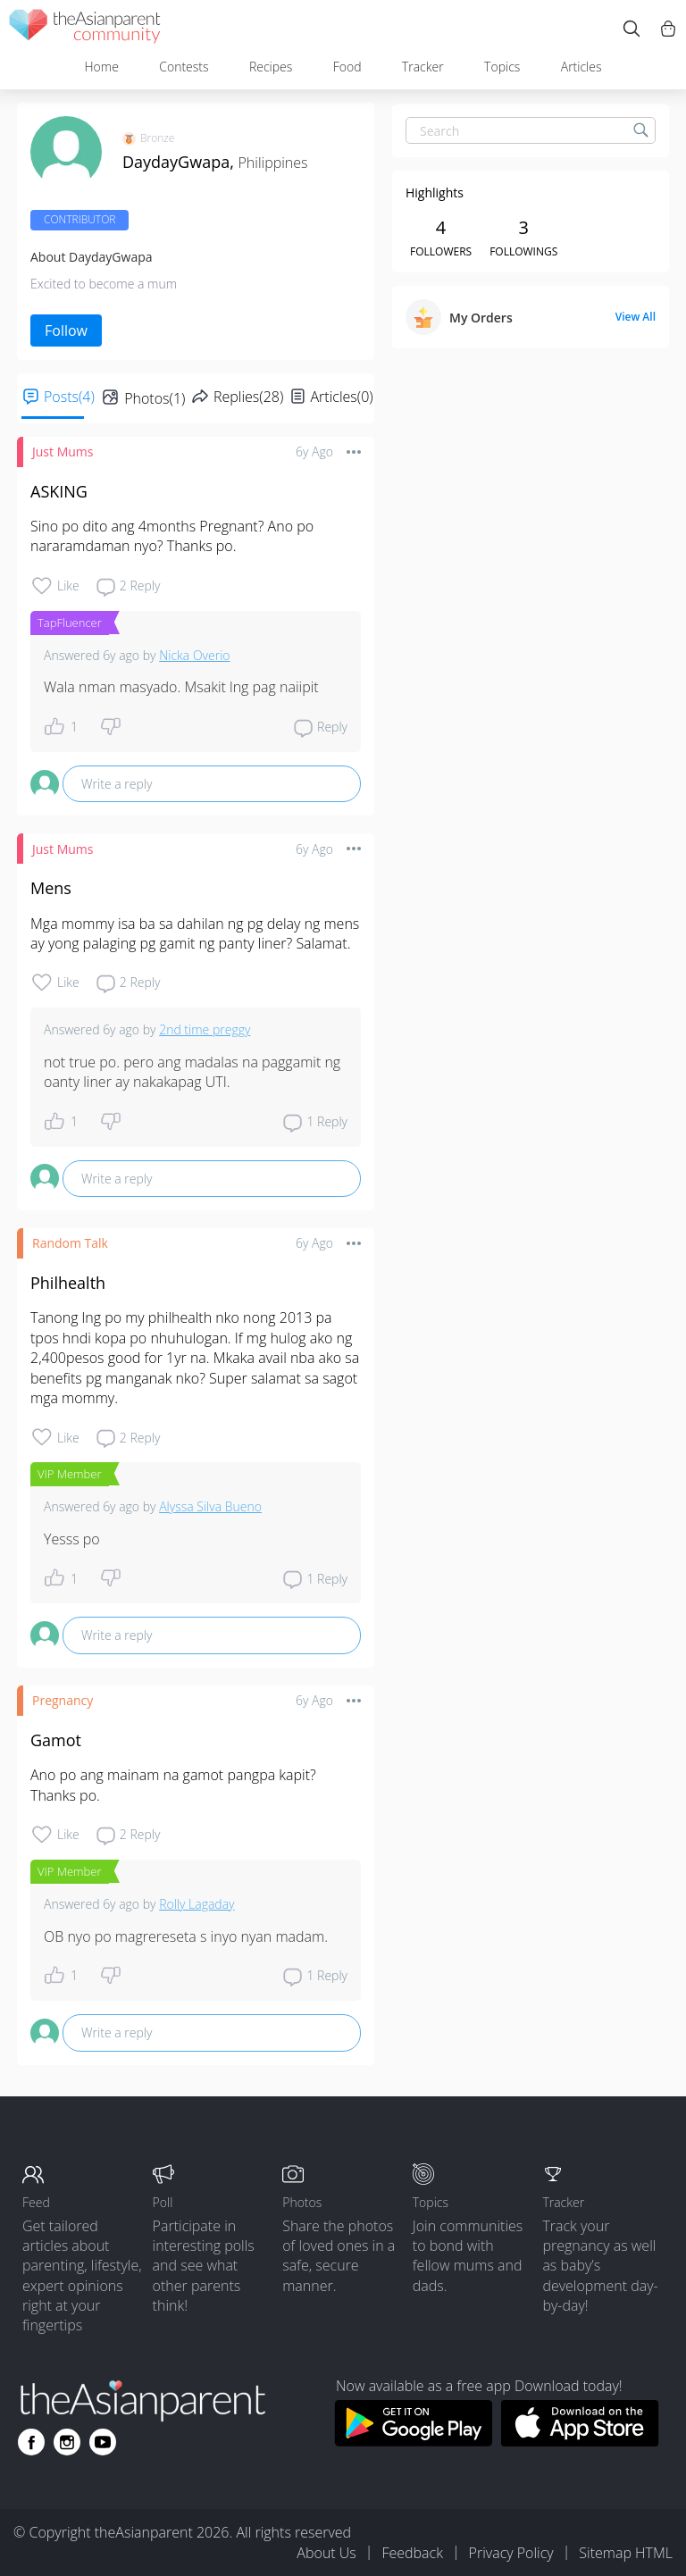 This screenshot has height=2576, width=686. Describe the element at coordinates (210, 1506) in the screenshot. I see `Alyssa Silva Bueno` at that location.